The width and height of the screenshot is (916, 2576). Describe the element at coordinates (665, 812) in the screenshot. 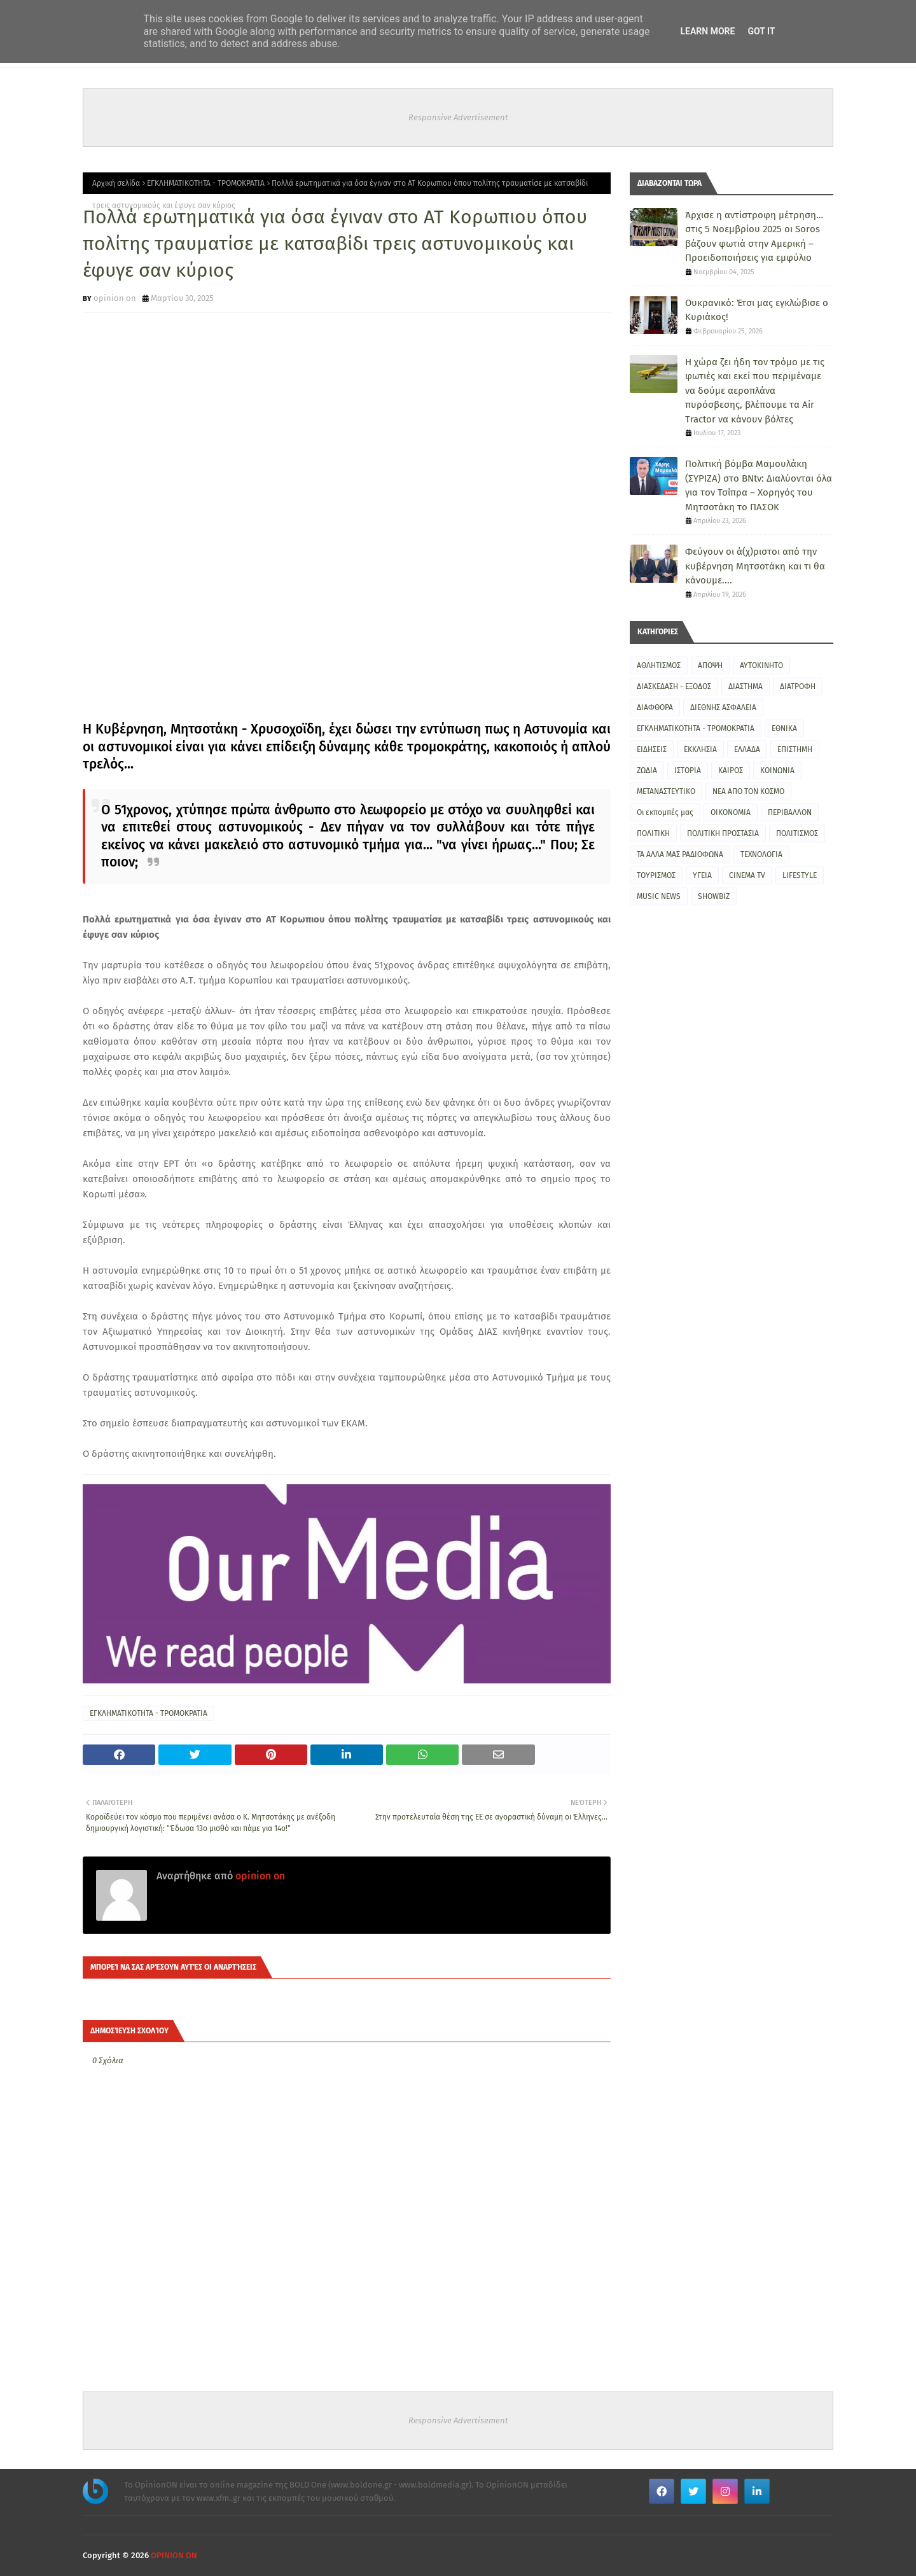

I see `Οι εκπομπές μας` at that location.